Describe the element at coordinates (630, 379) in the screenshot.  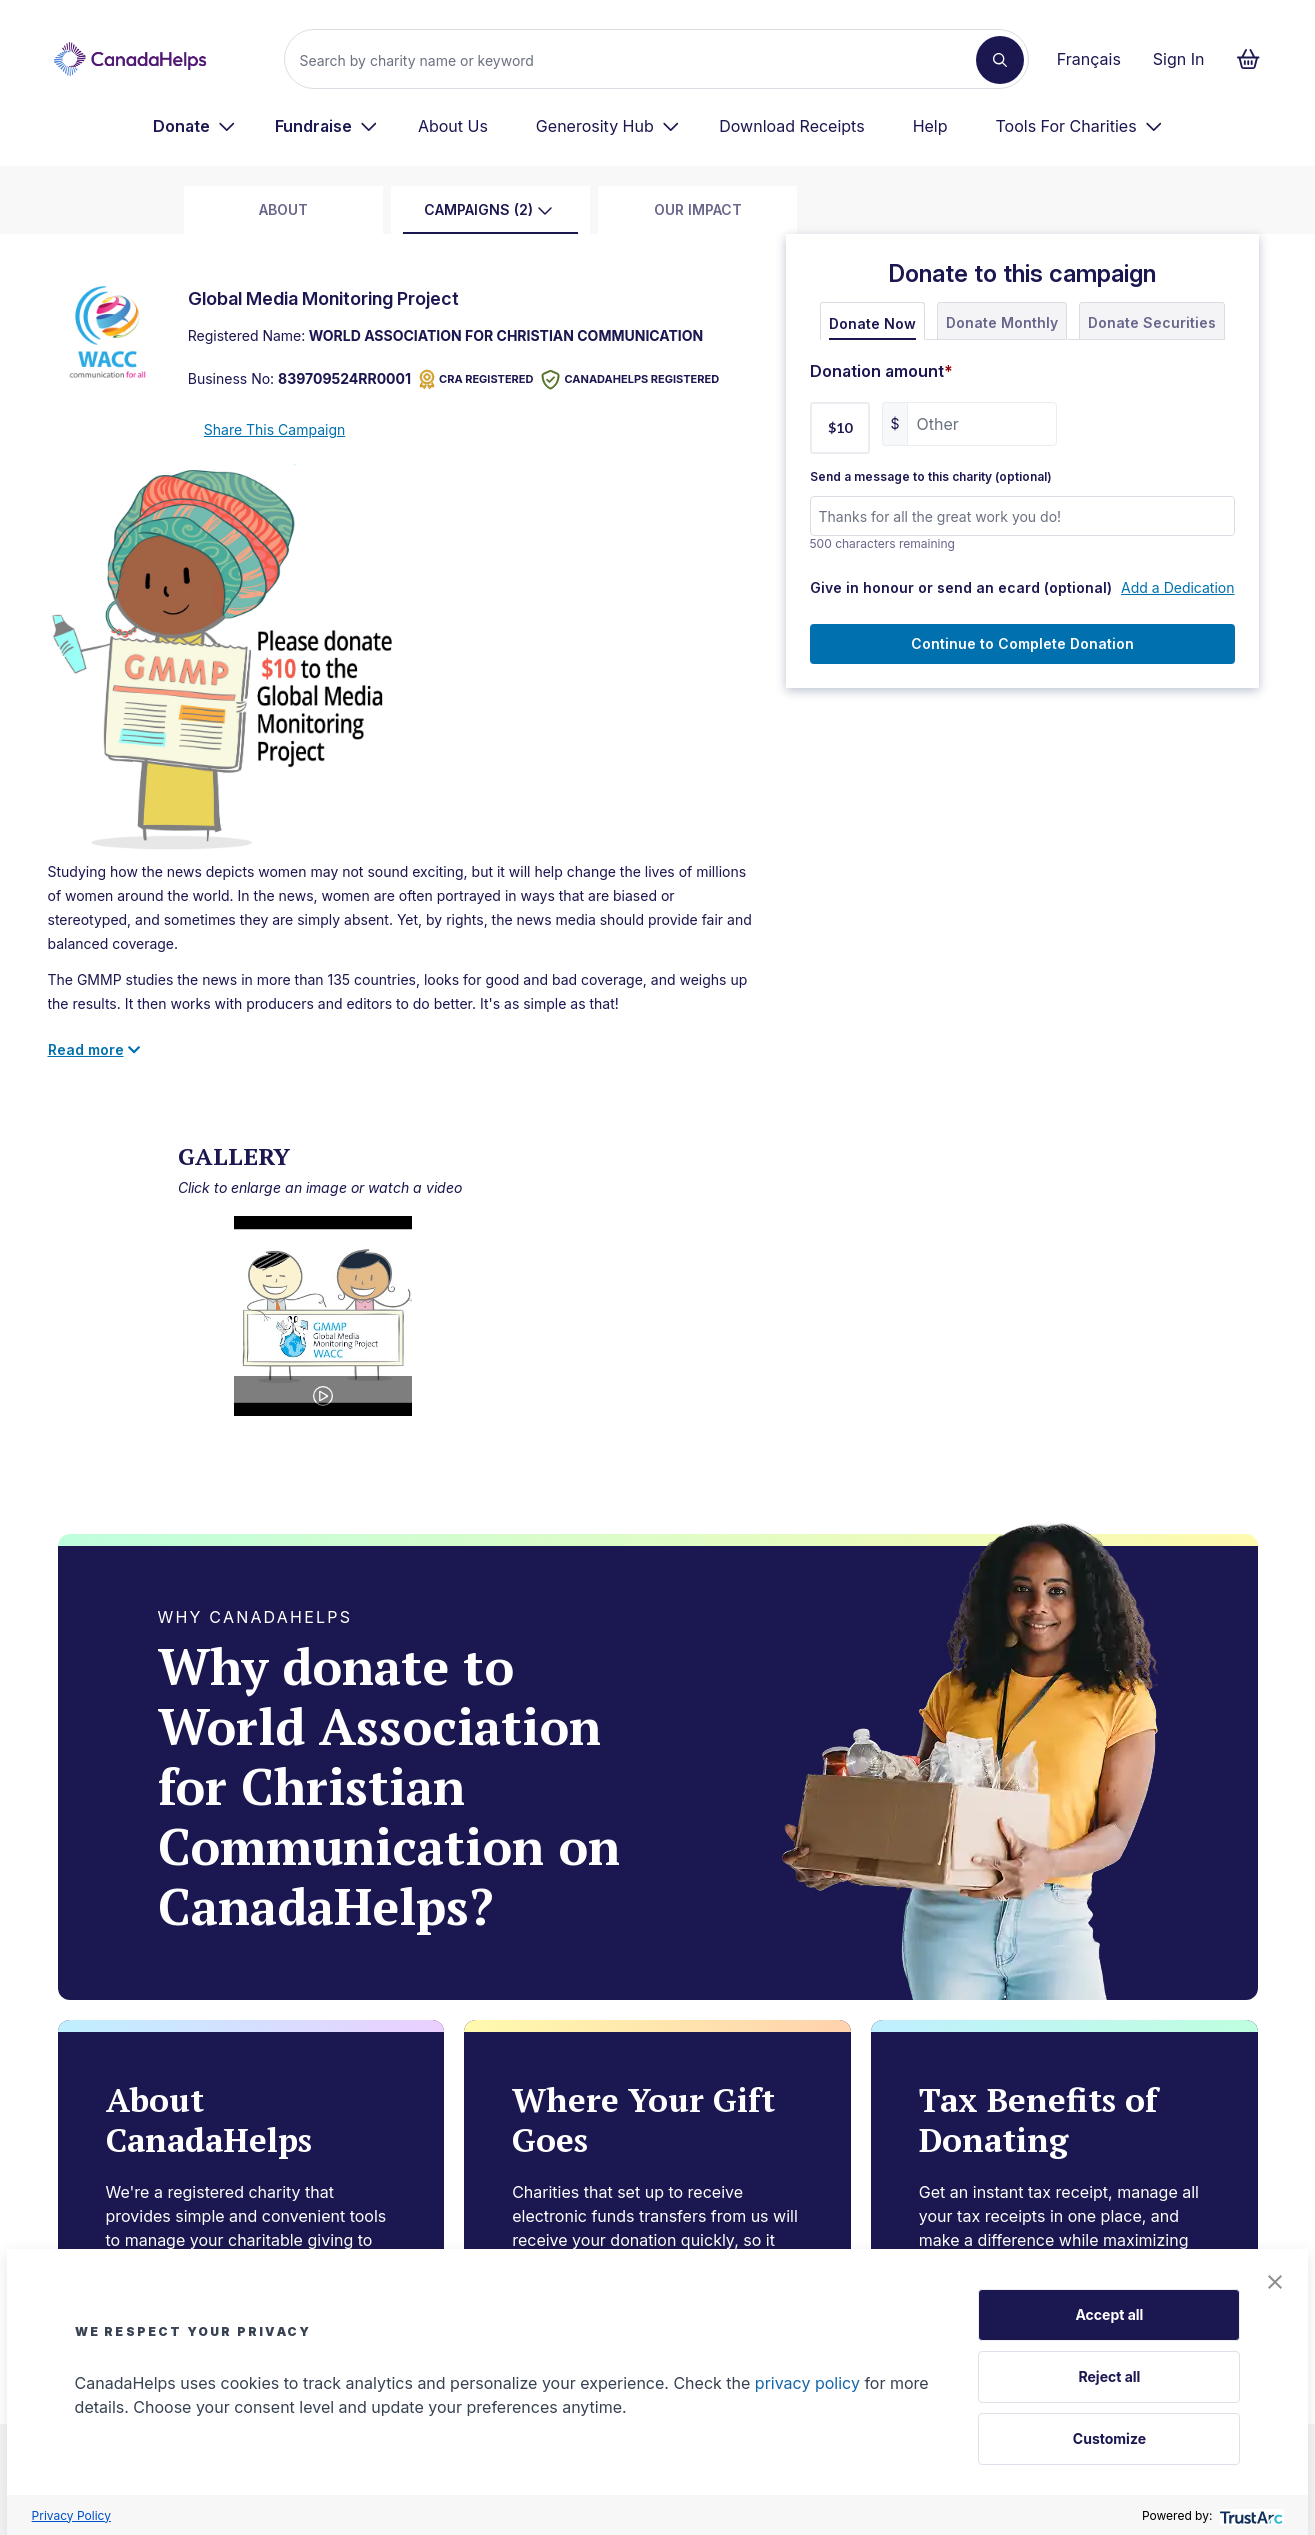
I see `CANADAHELPS REGISTERED` at that location.